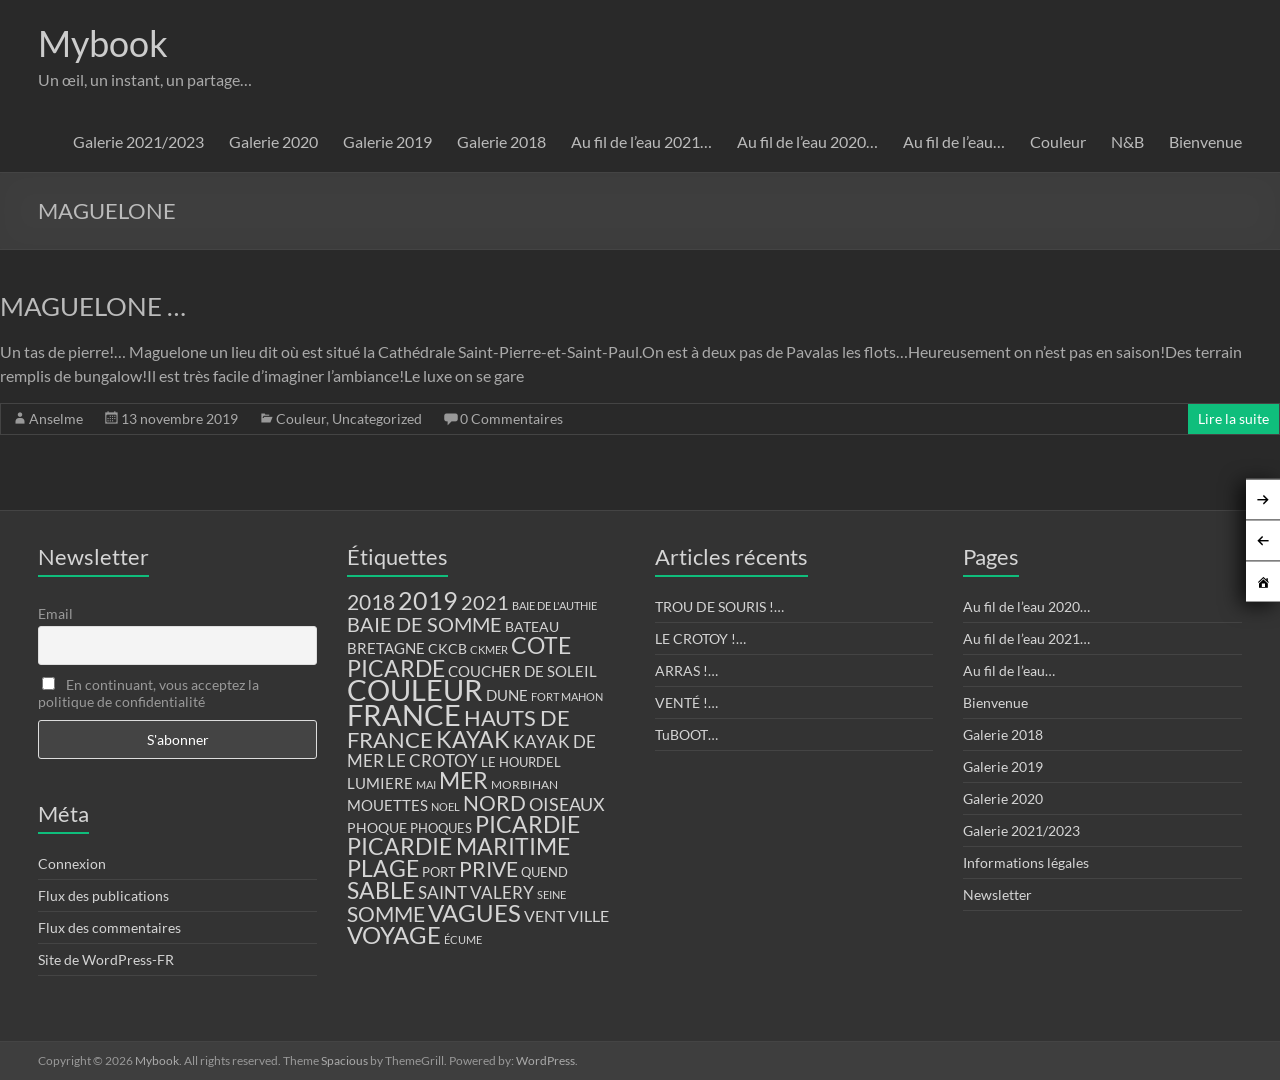 The height and width of the screenshot is (1080, 1280). Describe the element at coordinates (56, 418) in the screenshot. I see `Anselme` at that location.